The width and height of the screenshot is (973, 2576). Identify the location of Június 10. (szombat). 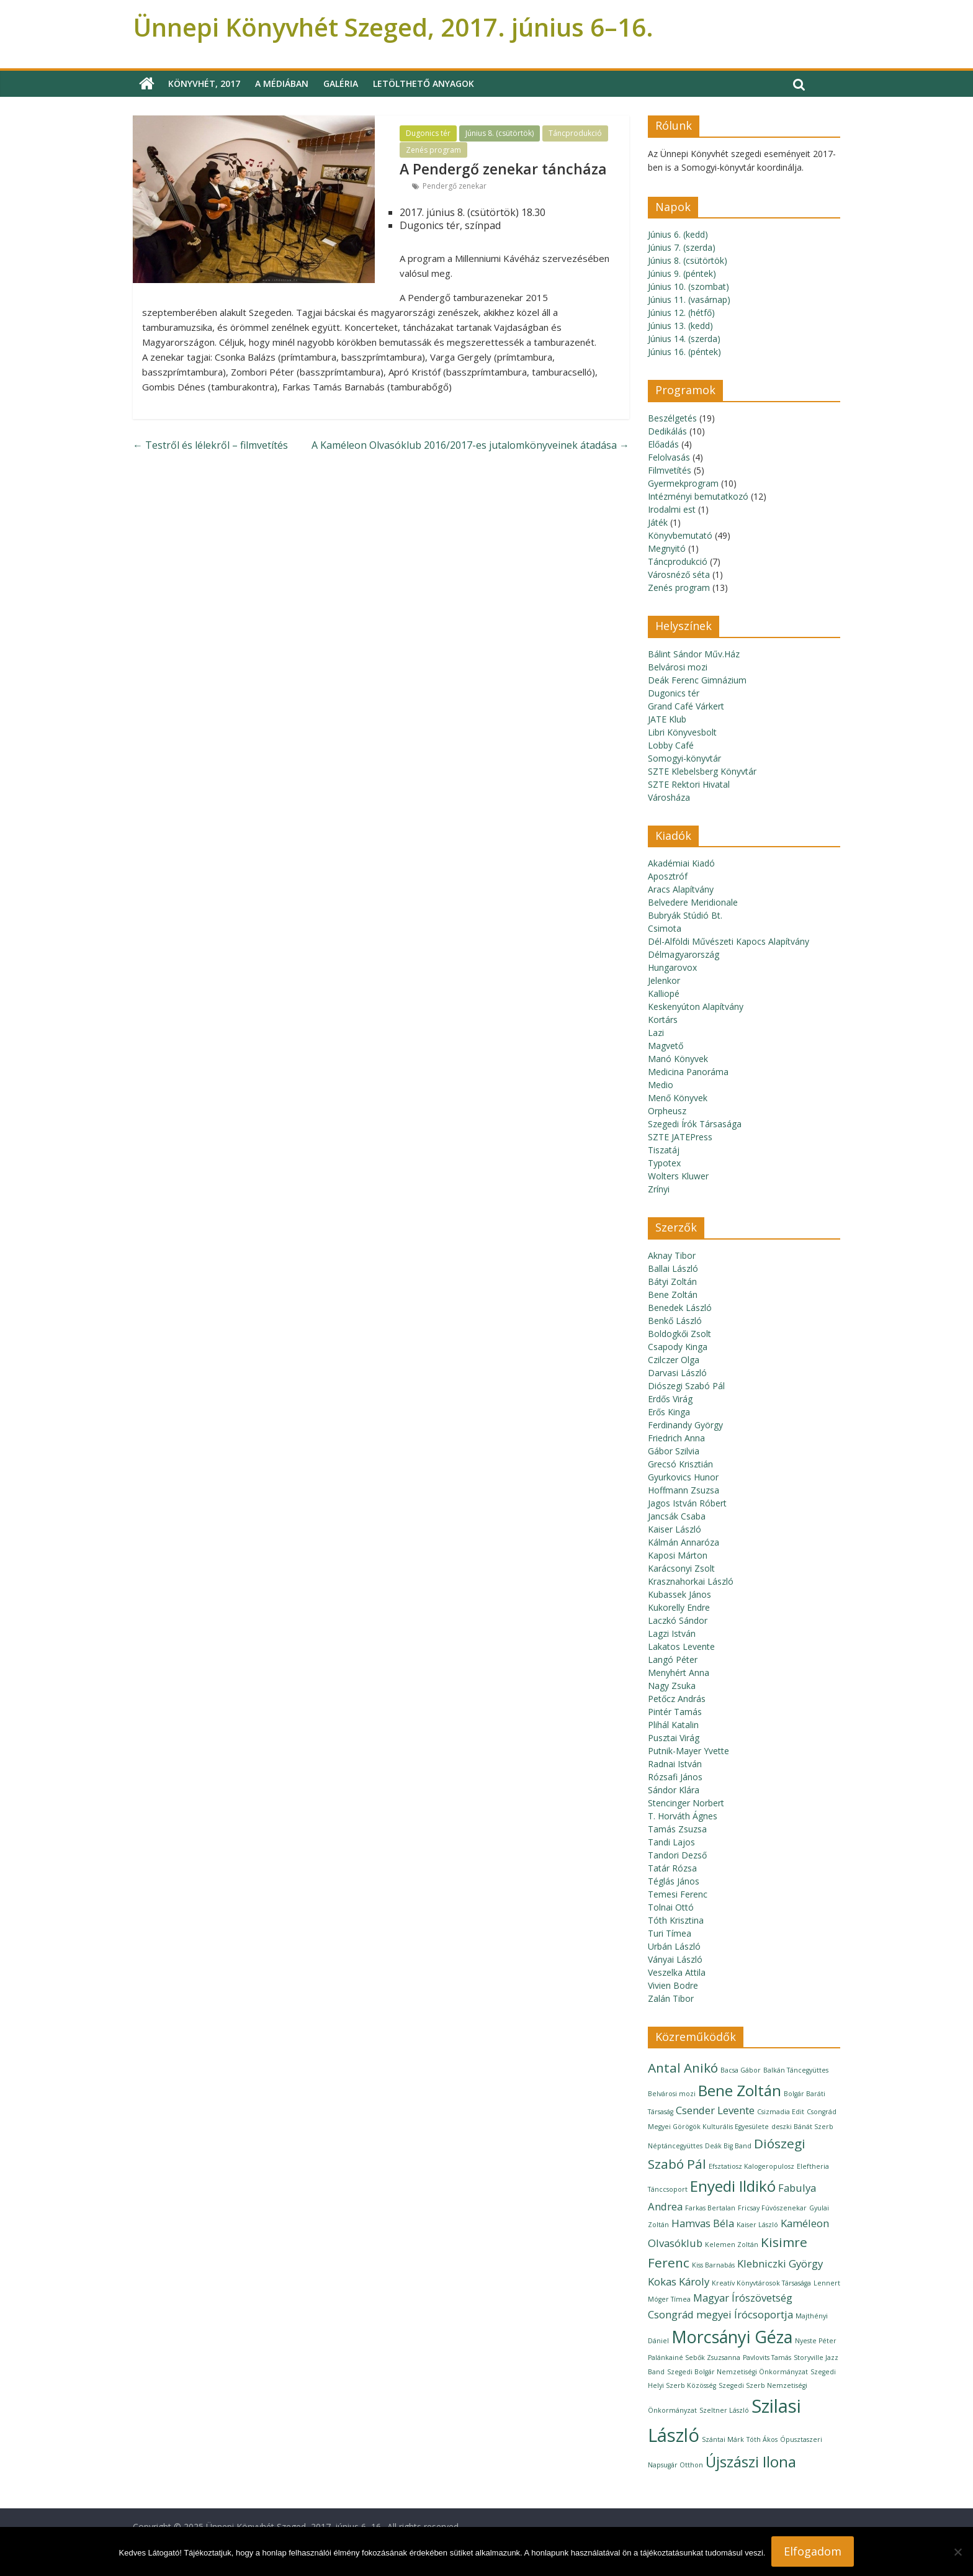
(688, 286).